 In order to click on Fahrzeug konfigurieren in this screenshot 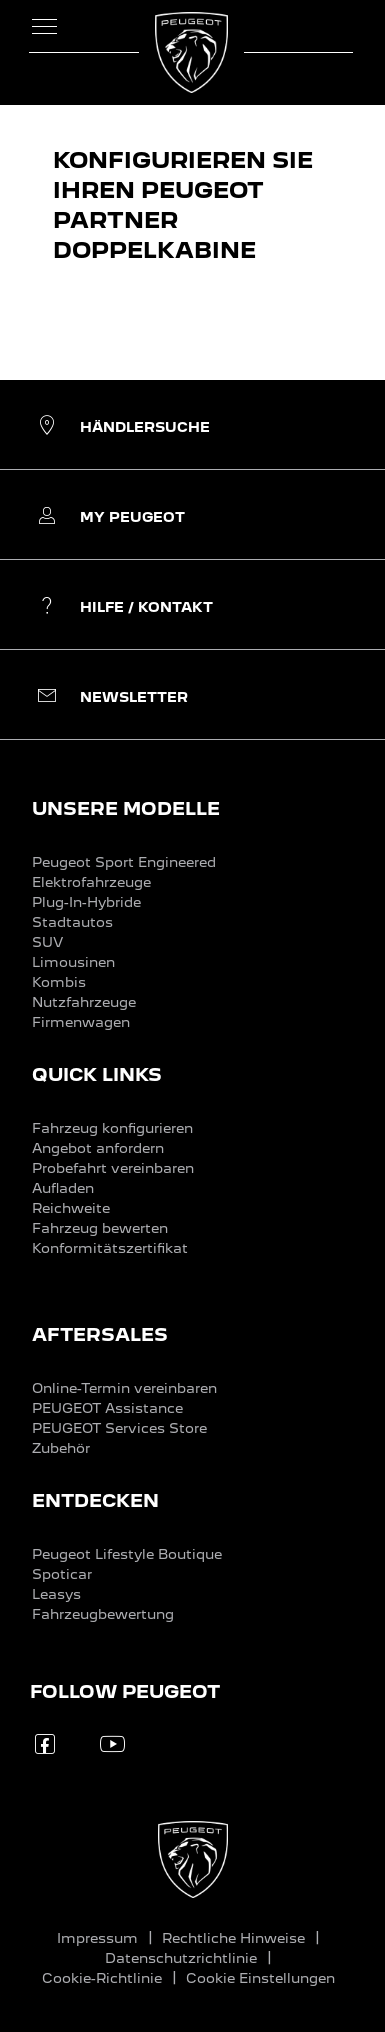, I will do `click(112, 1128)`.